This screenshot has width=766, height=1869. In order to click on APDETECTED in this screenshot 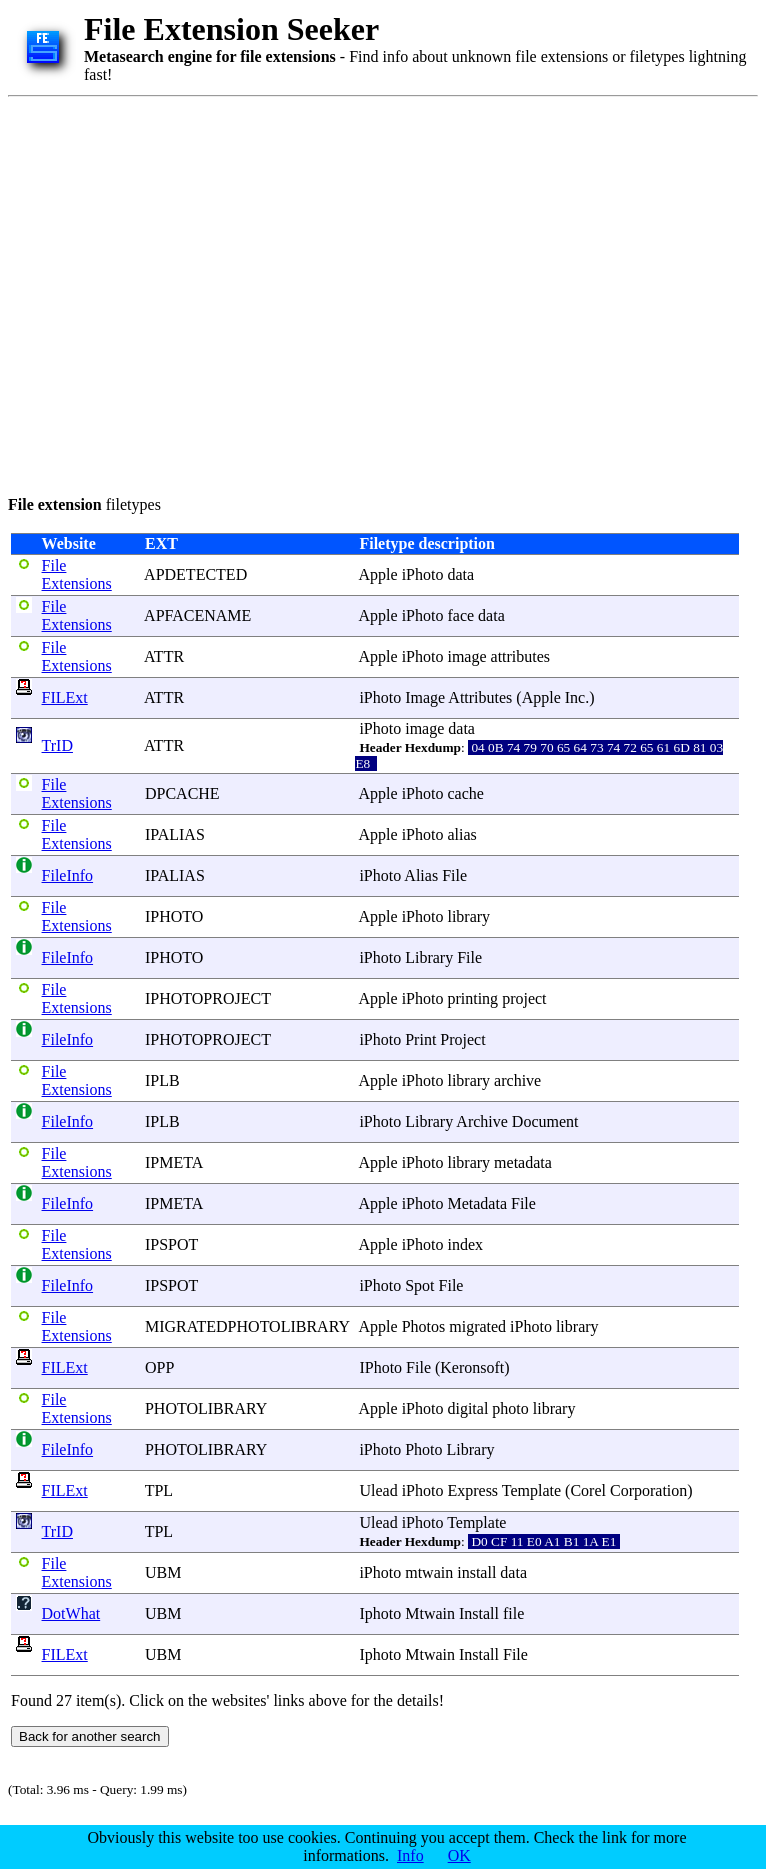, I will do `click(195, 574)`.